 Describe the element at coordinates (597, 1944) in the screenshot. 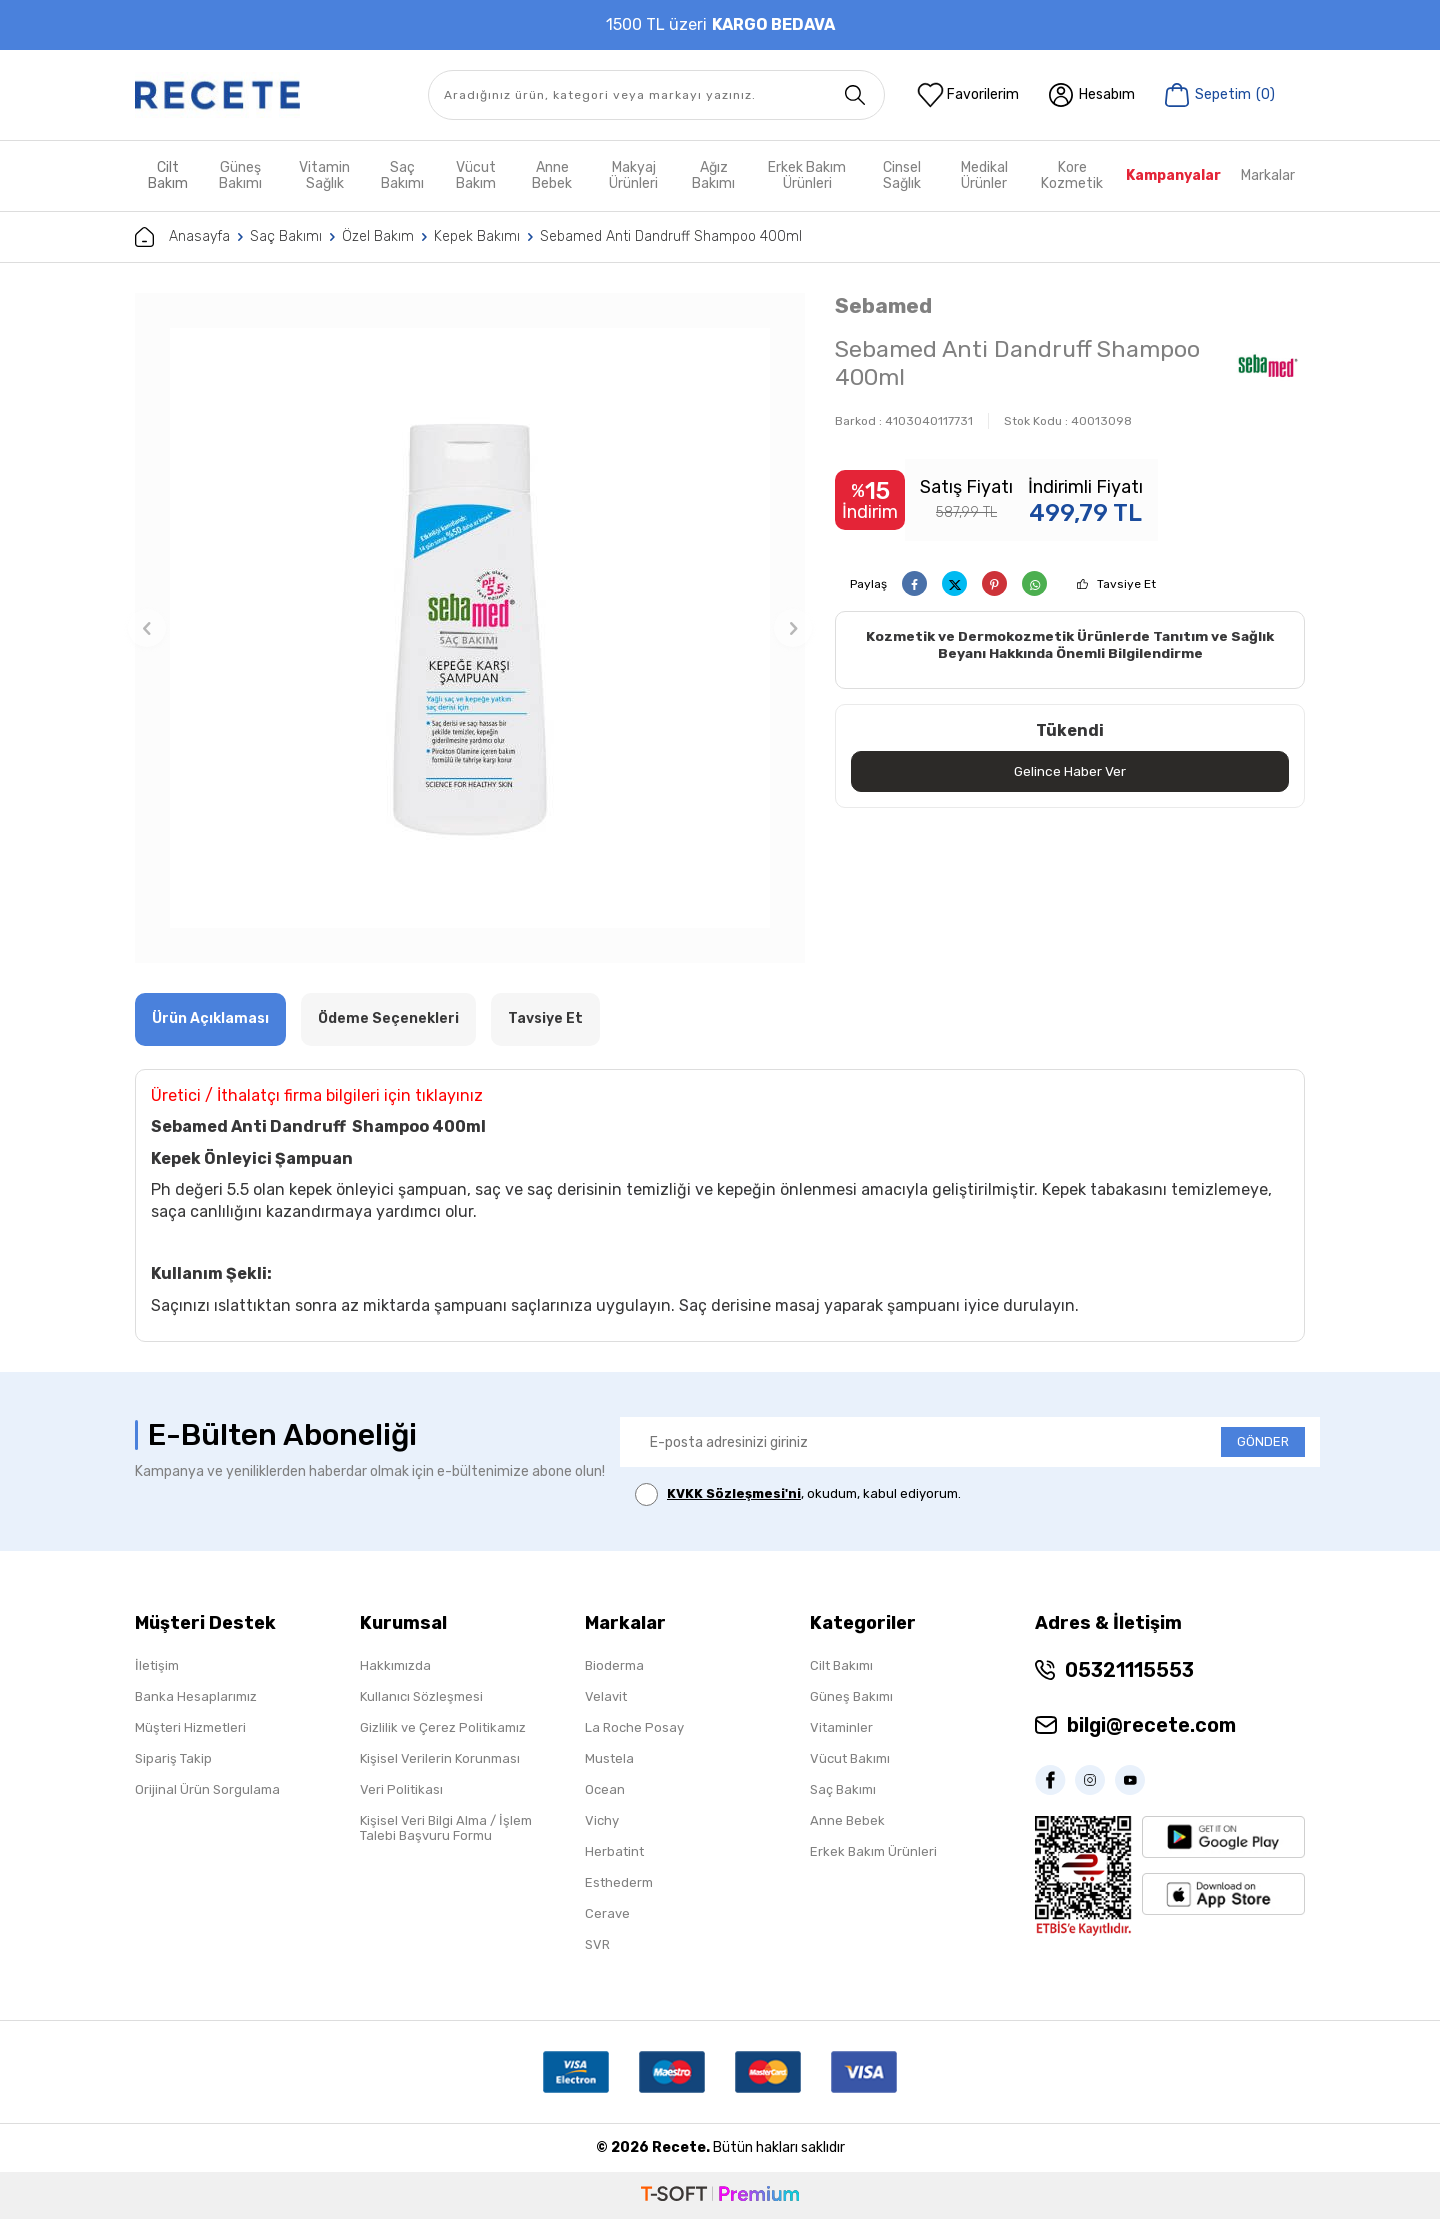

I see `SVR` at that location.